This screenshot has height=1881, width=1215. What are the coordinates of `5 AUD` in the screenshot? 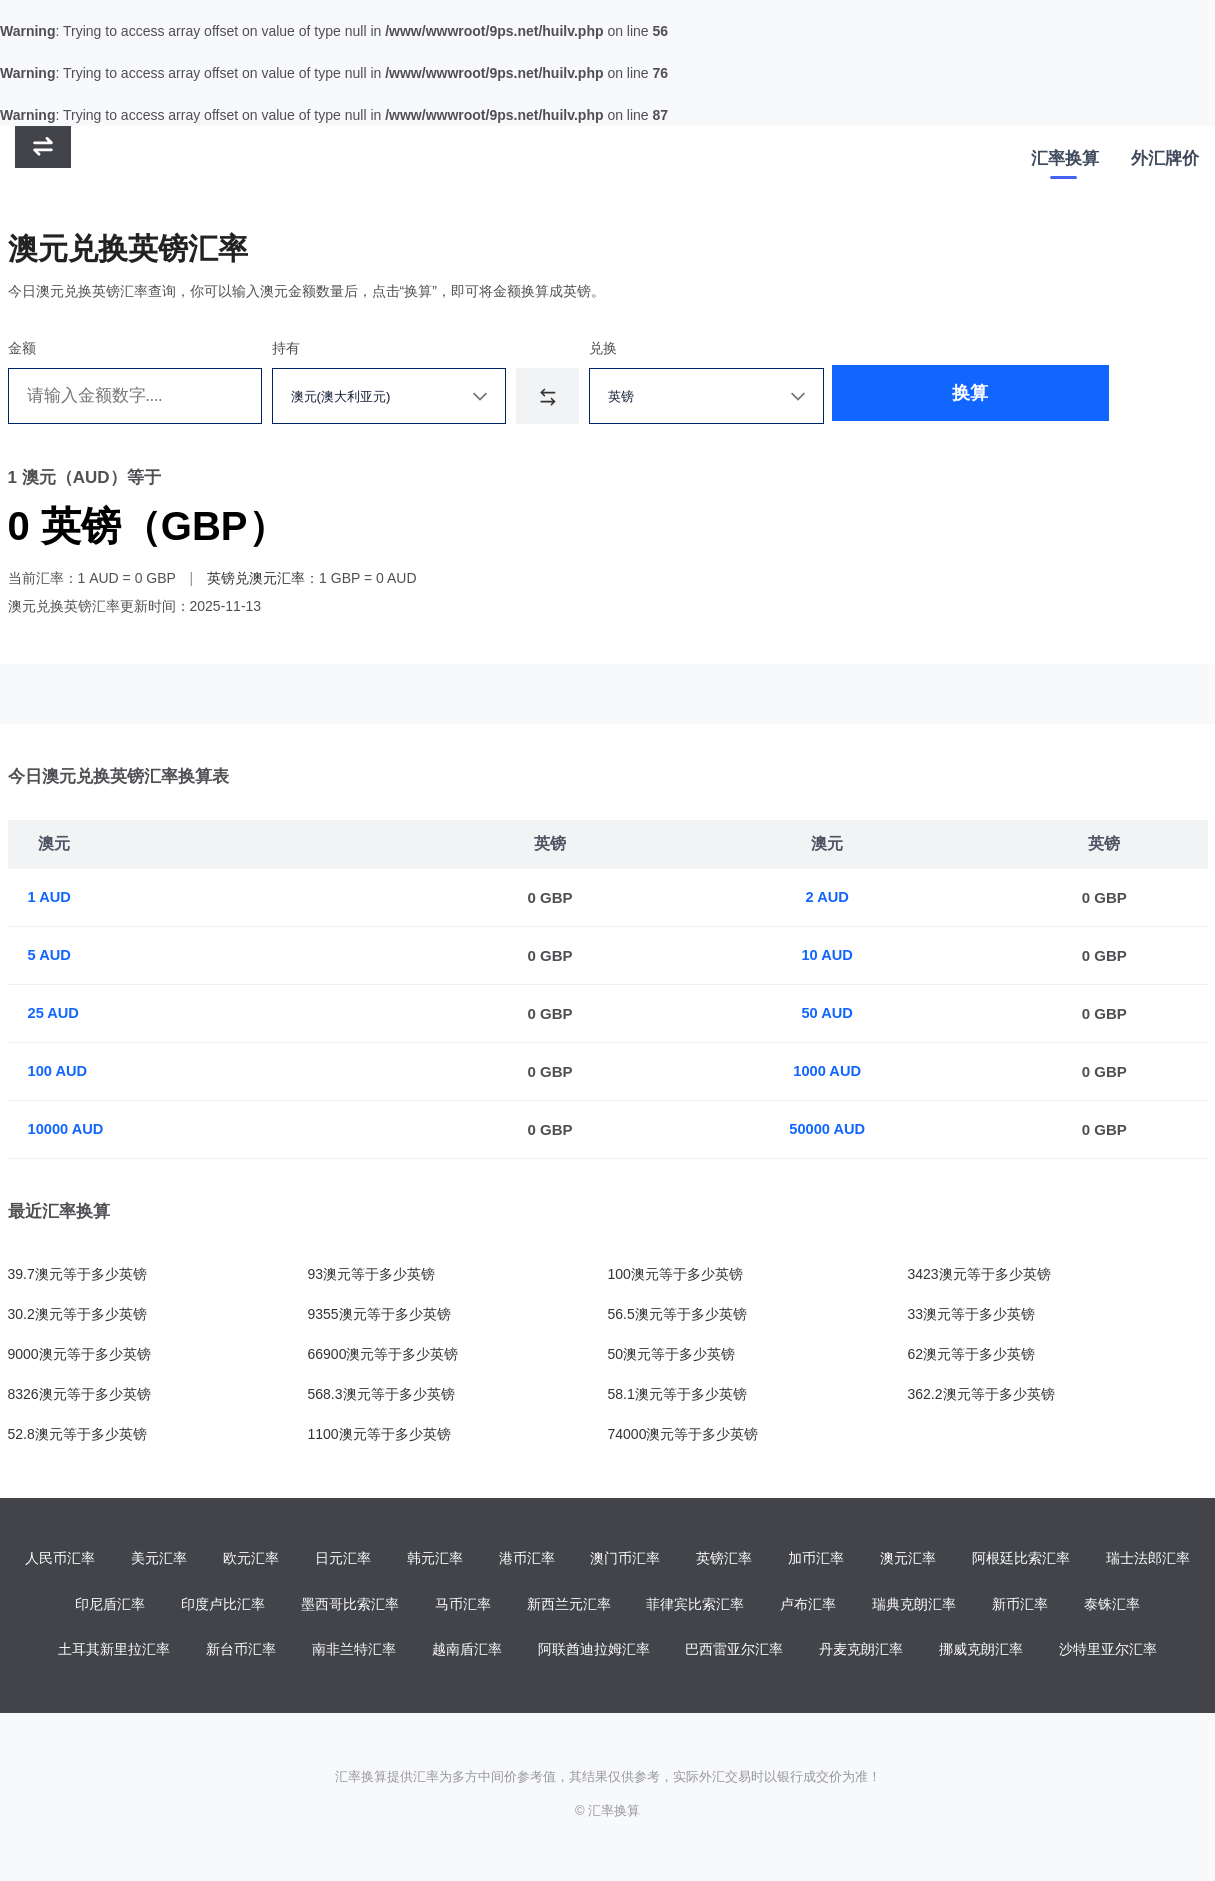 It's located at (50, 955).